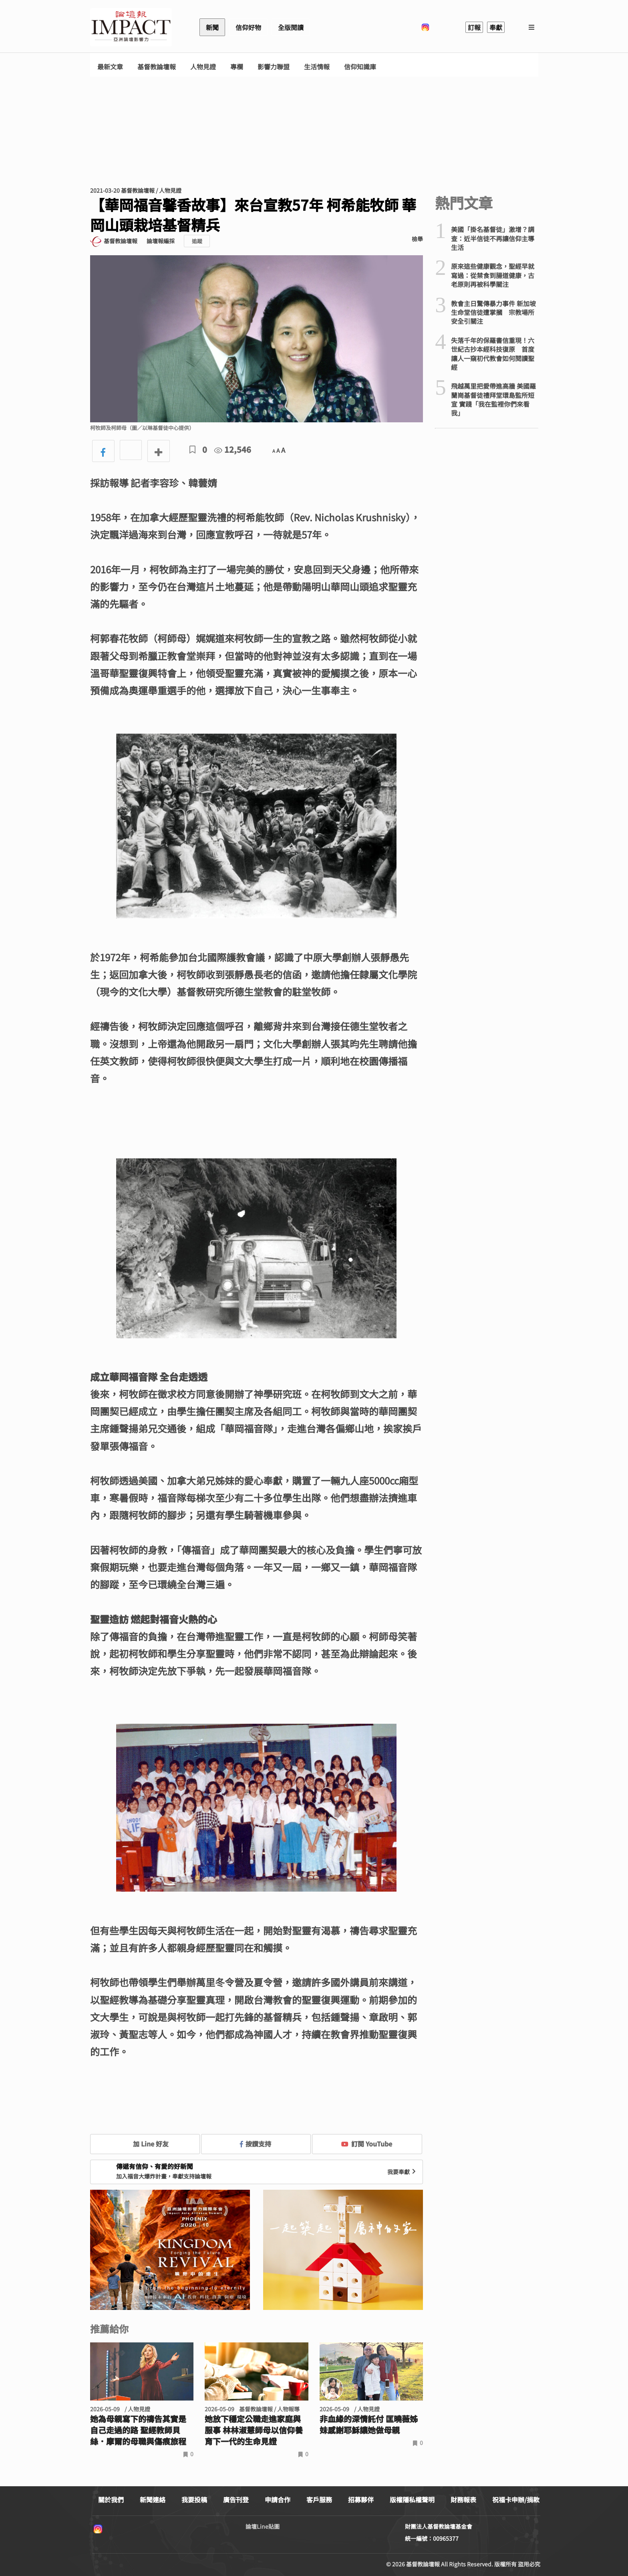 This screenshot has height=2576, width=628. Describe the element at coordinates (131, 27) in the screenshot. I see `基督教論壇報 - 全球華人新聞網` at that location.